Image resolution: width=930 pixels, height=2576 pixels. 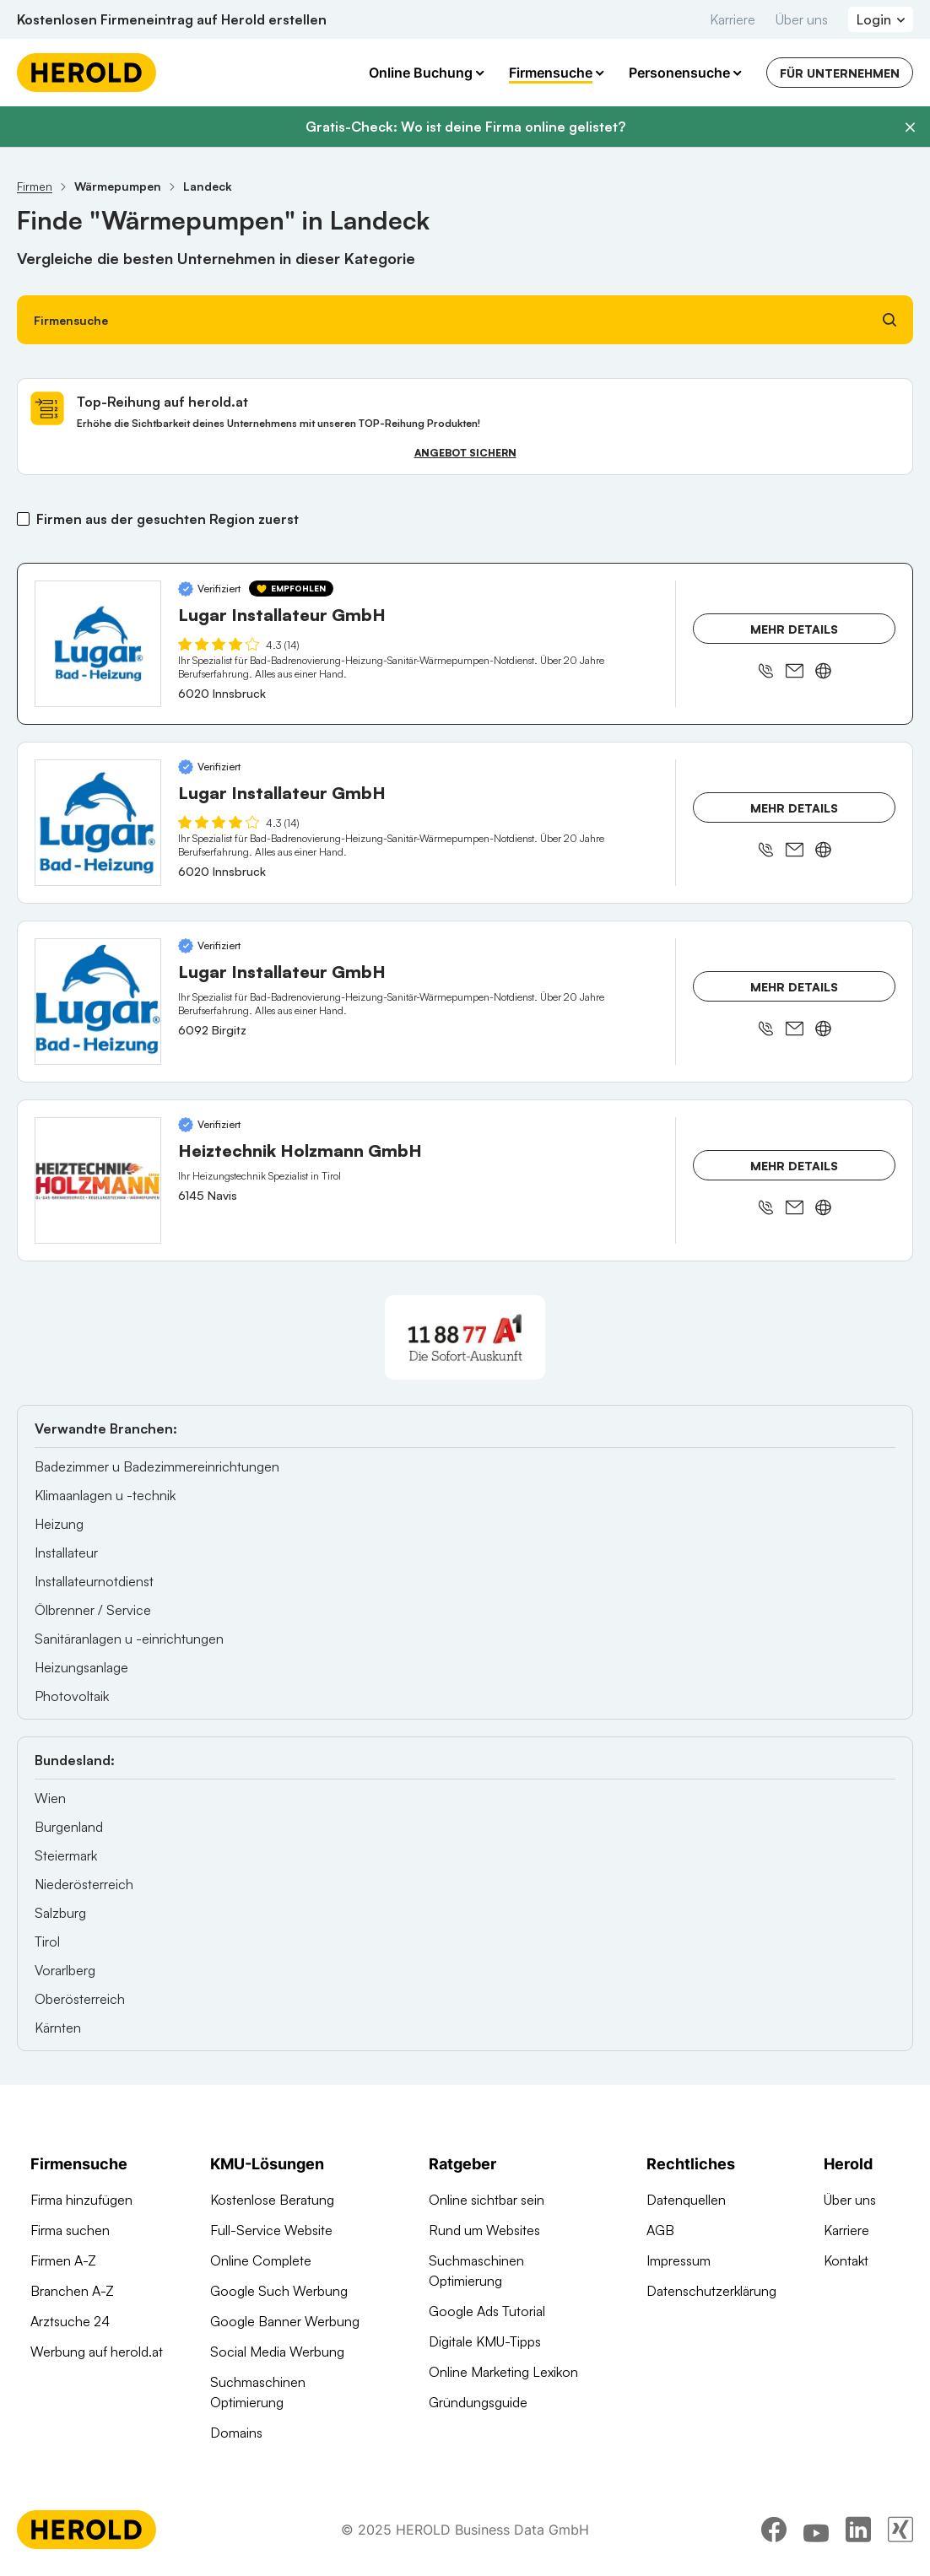 What do you see at coordinates (65, 1970) in the screenshot?
I see `Vorarlberg` at bounding box center [65, 1970].